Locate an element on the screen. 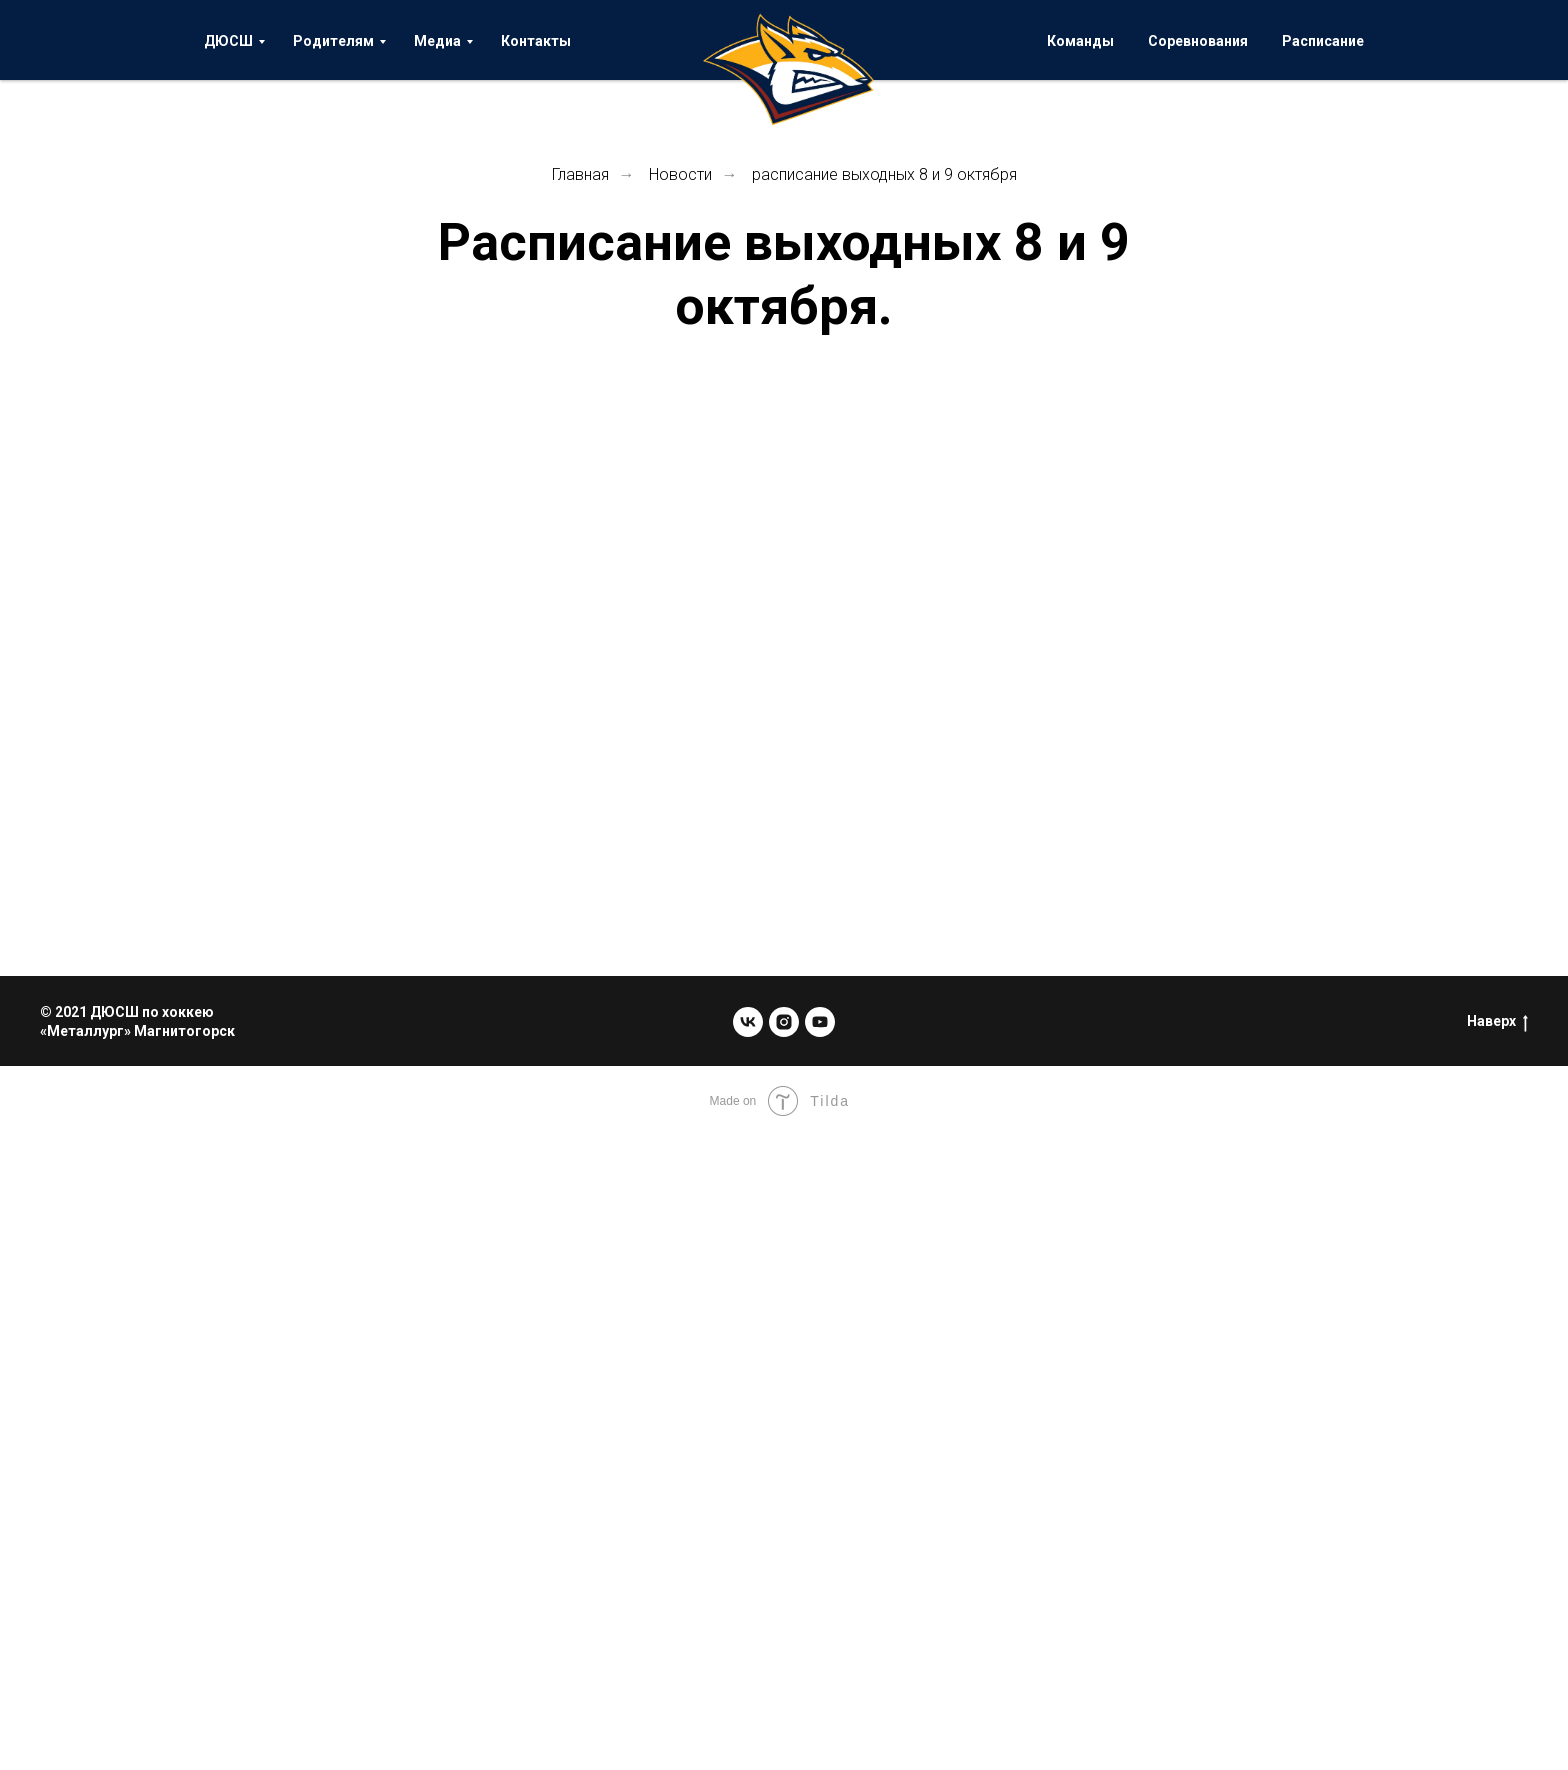  Соревнования is located at coordinates (1198, 41).